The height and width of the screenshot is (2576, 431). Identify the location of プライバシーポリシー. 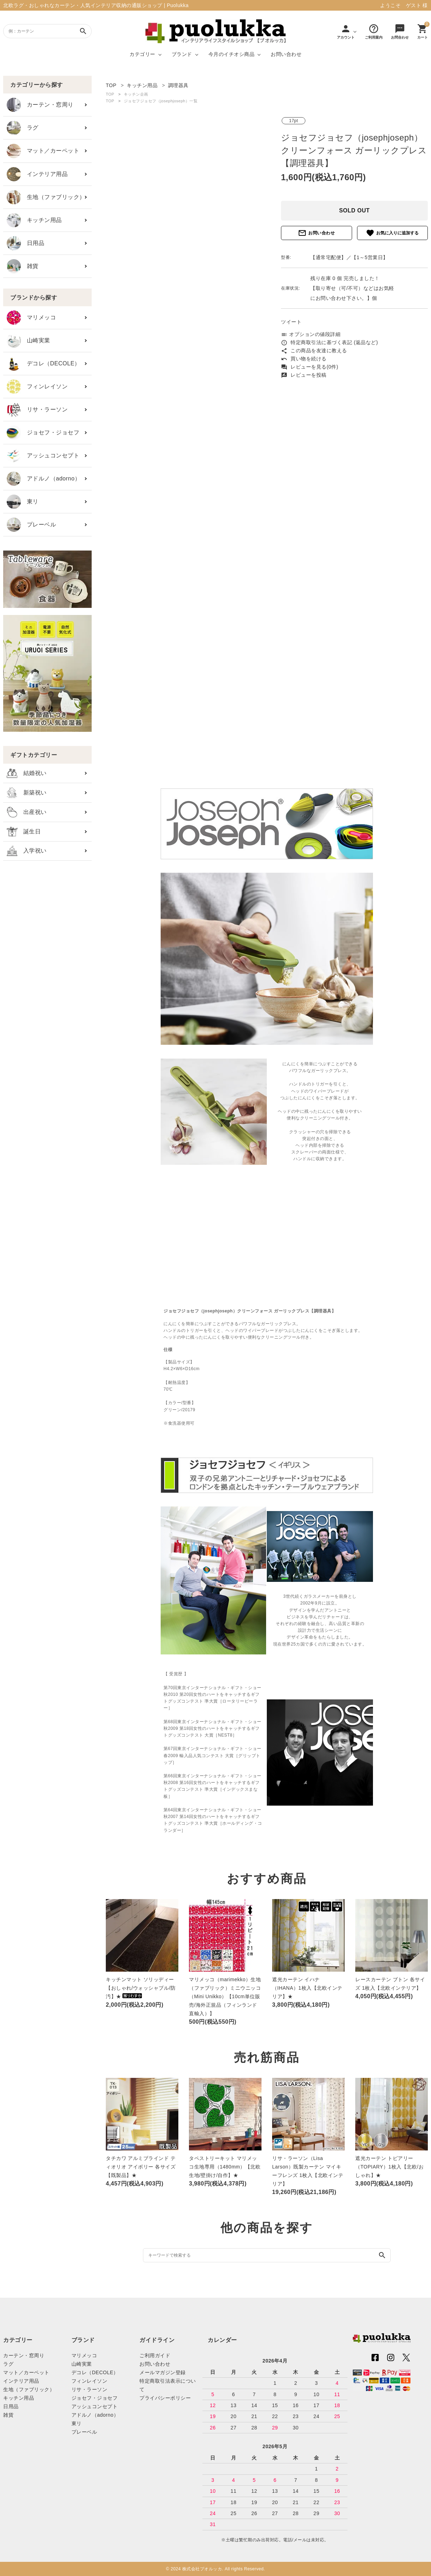
(165, 2398).